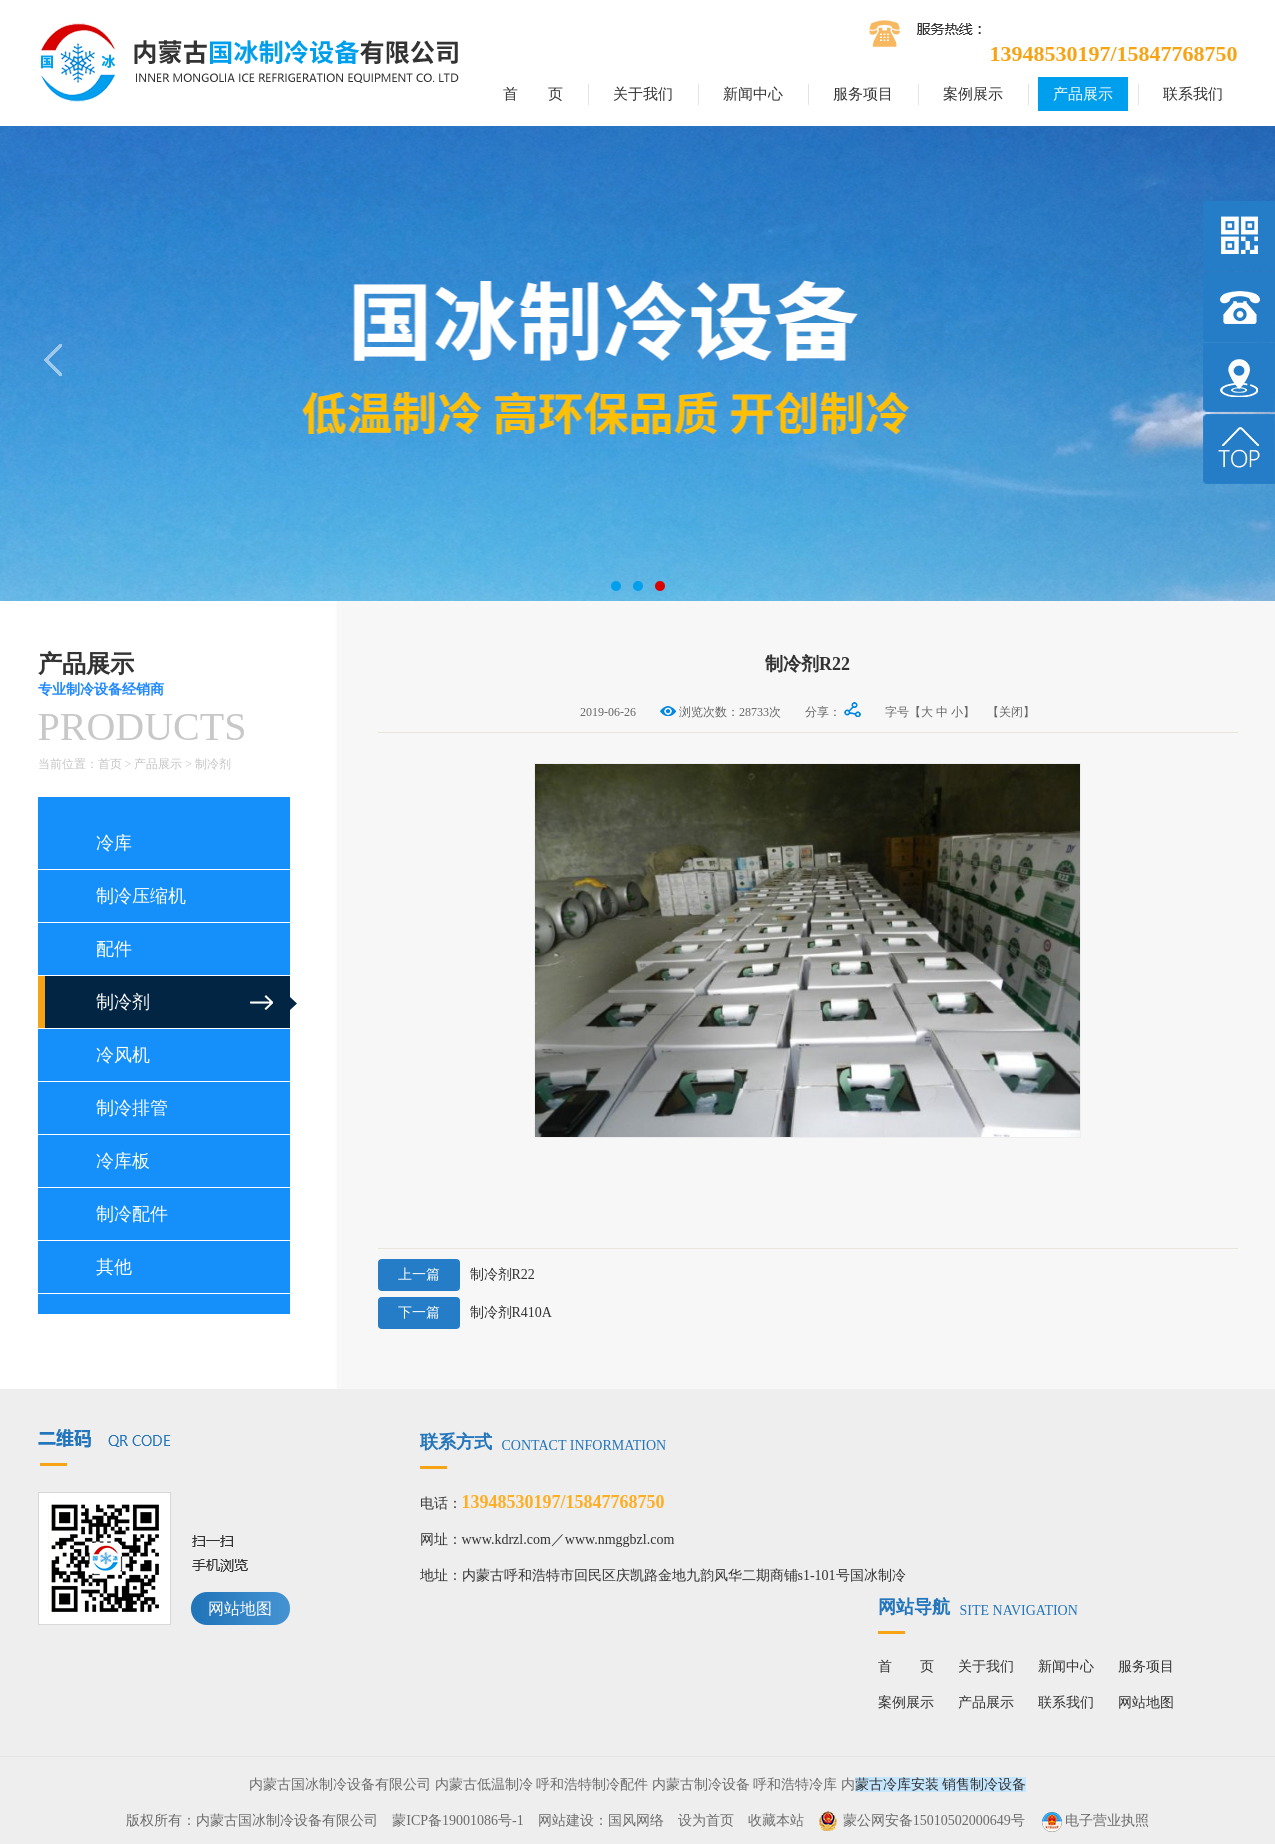  I want to click on 蒙公网安备15010502000649号, so click(934, 1820).